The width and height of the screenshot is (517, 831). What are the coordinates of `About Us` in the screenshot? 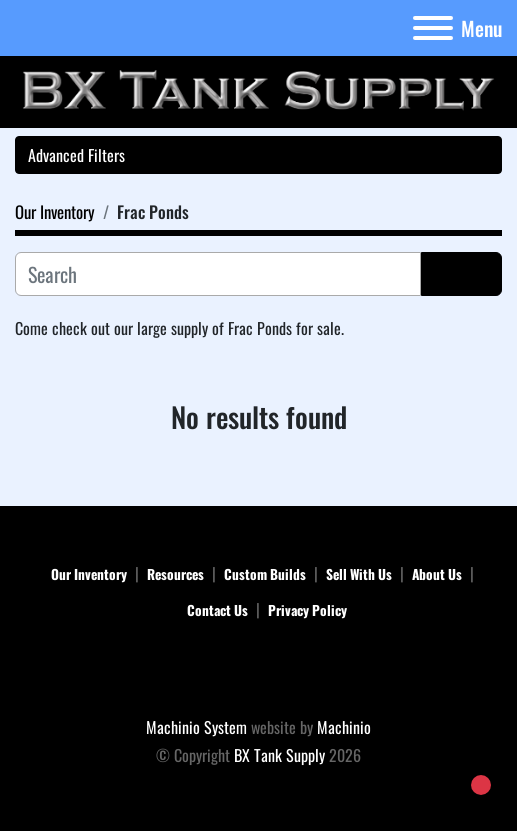 It's located at (437, 574).